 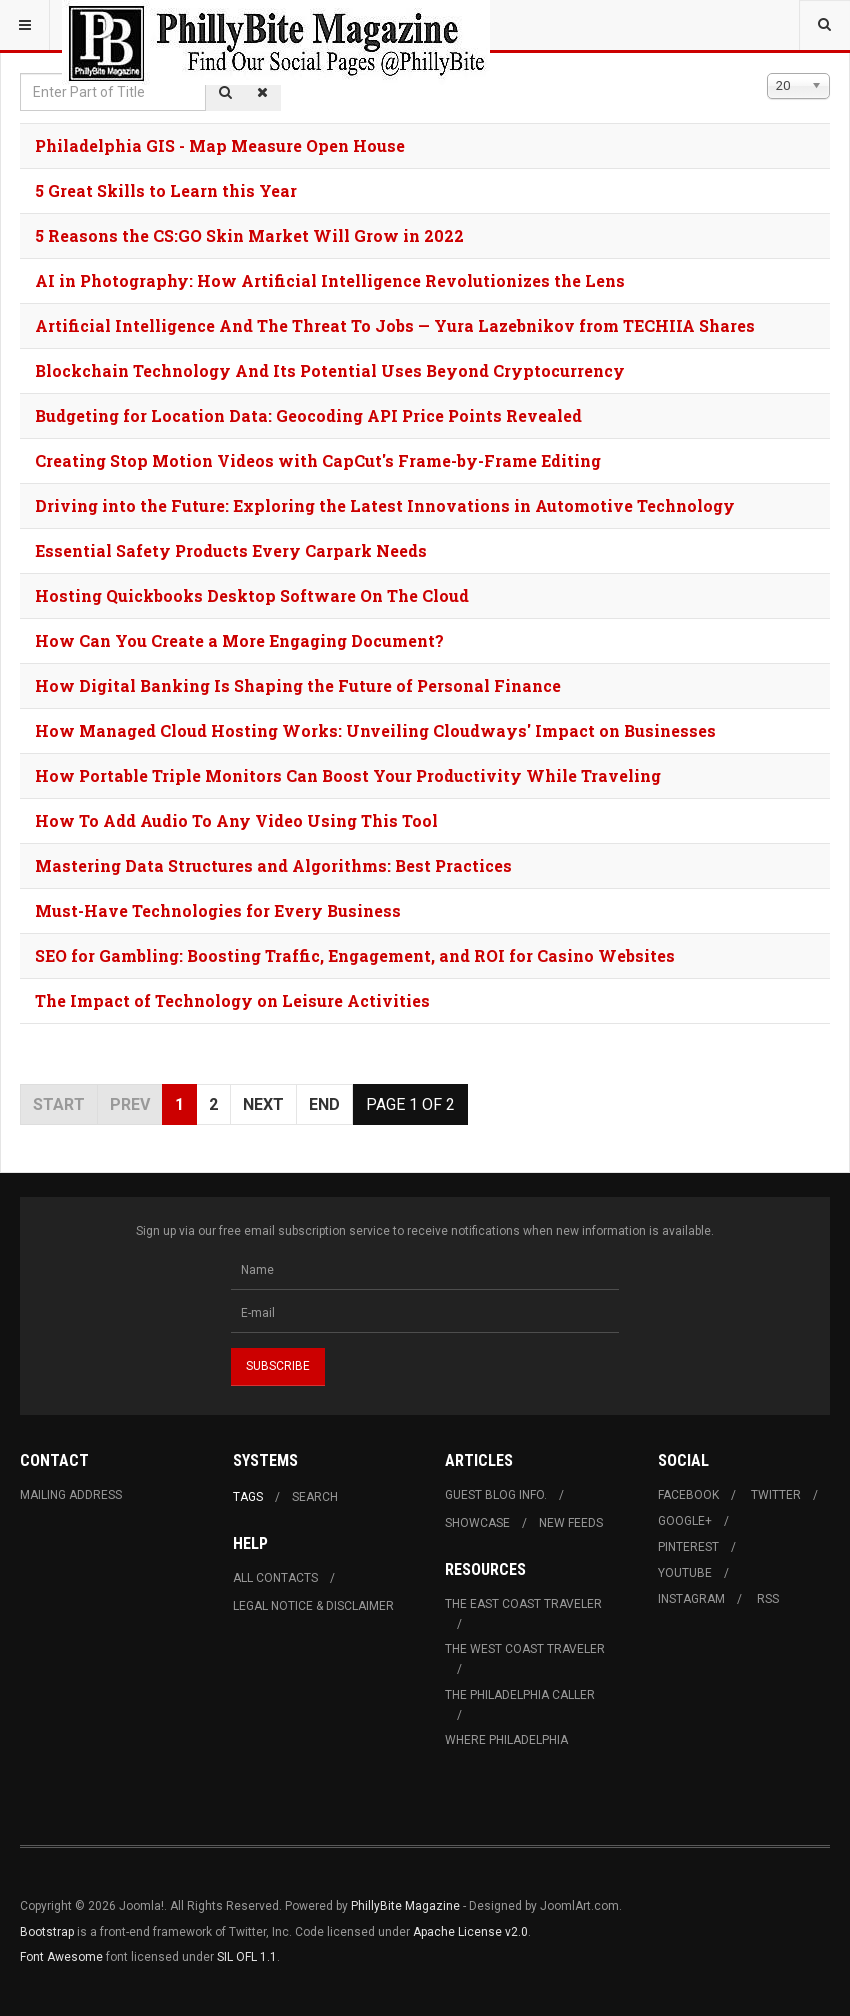 What do you see at coordinates (71, 1495) in the screenshot?
I see `Mailing Address` at bounding box center [71, 1495].